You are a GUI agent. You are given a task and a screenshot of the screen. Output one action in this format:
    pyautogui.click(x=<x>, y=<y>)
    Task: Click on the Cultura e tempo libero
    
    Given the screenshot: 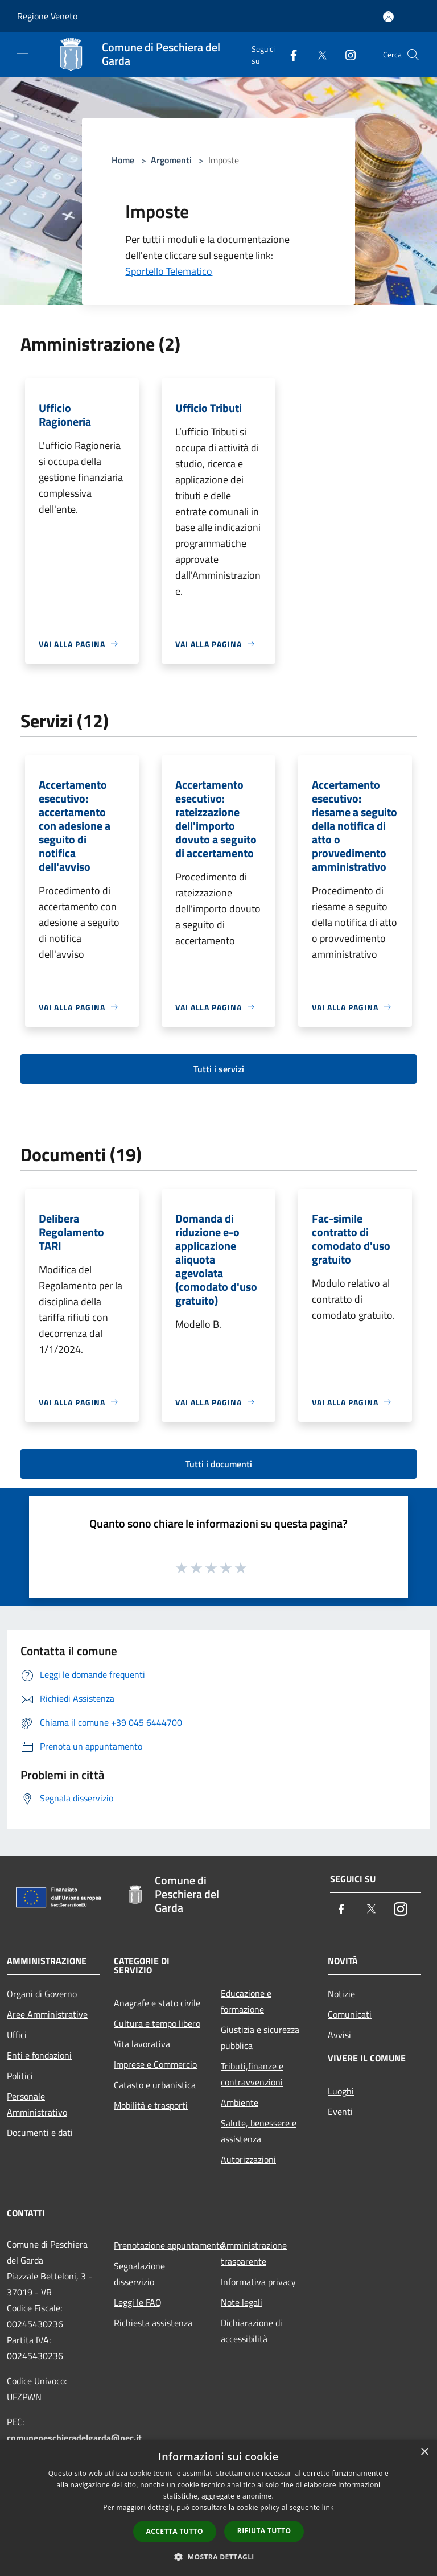 What is the action you would take?
    pyautogui.click(x=157, y=2023)
    